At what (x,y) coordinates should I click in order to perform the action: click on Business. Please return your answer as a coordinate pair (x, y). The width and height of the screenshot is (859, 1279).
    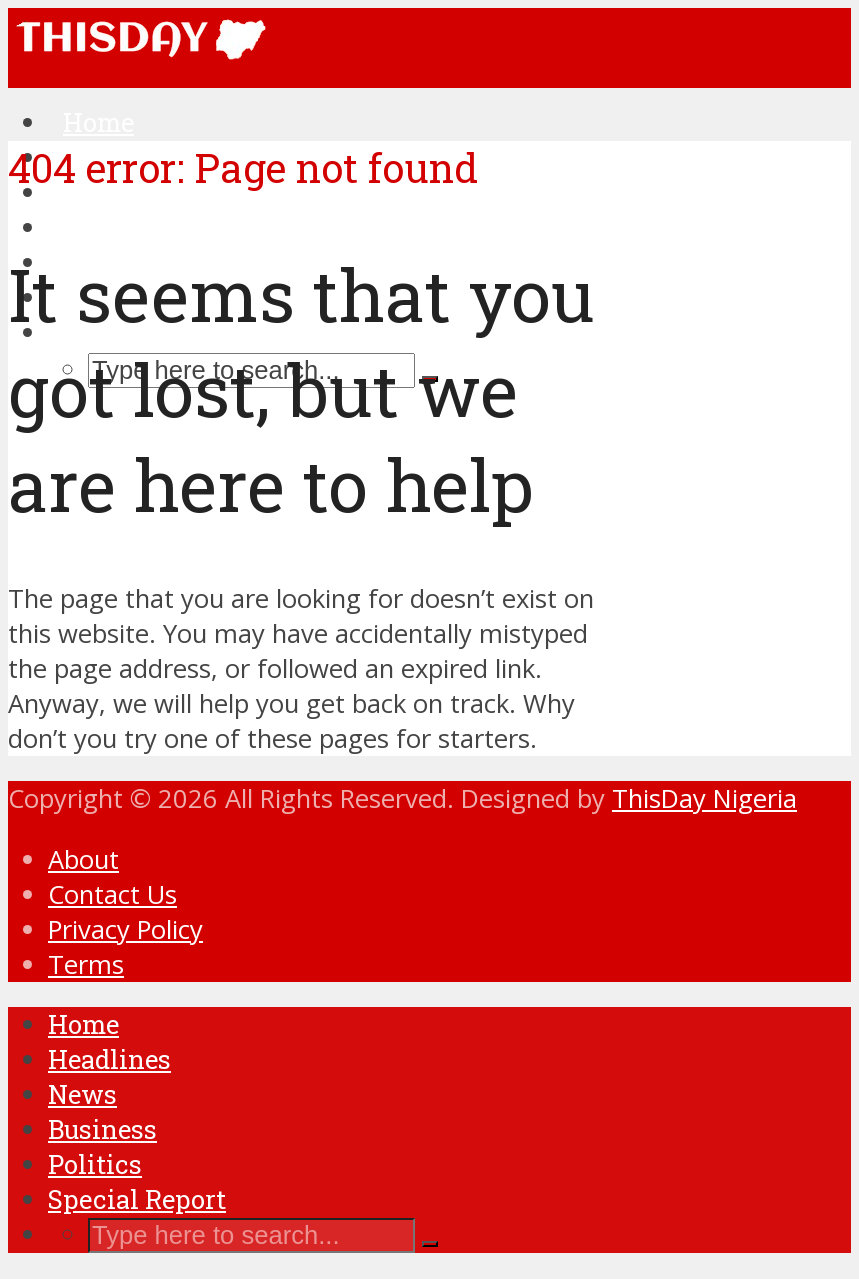
    Looking at the image, I should click on (102, 1129).